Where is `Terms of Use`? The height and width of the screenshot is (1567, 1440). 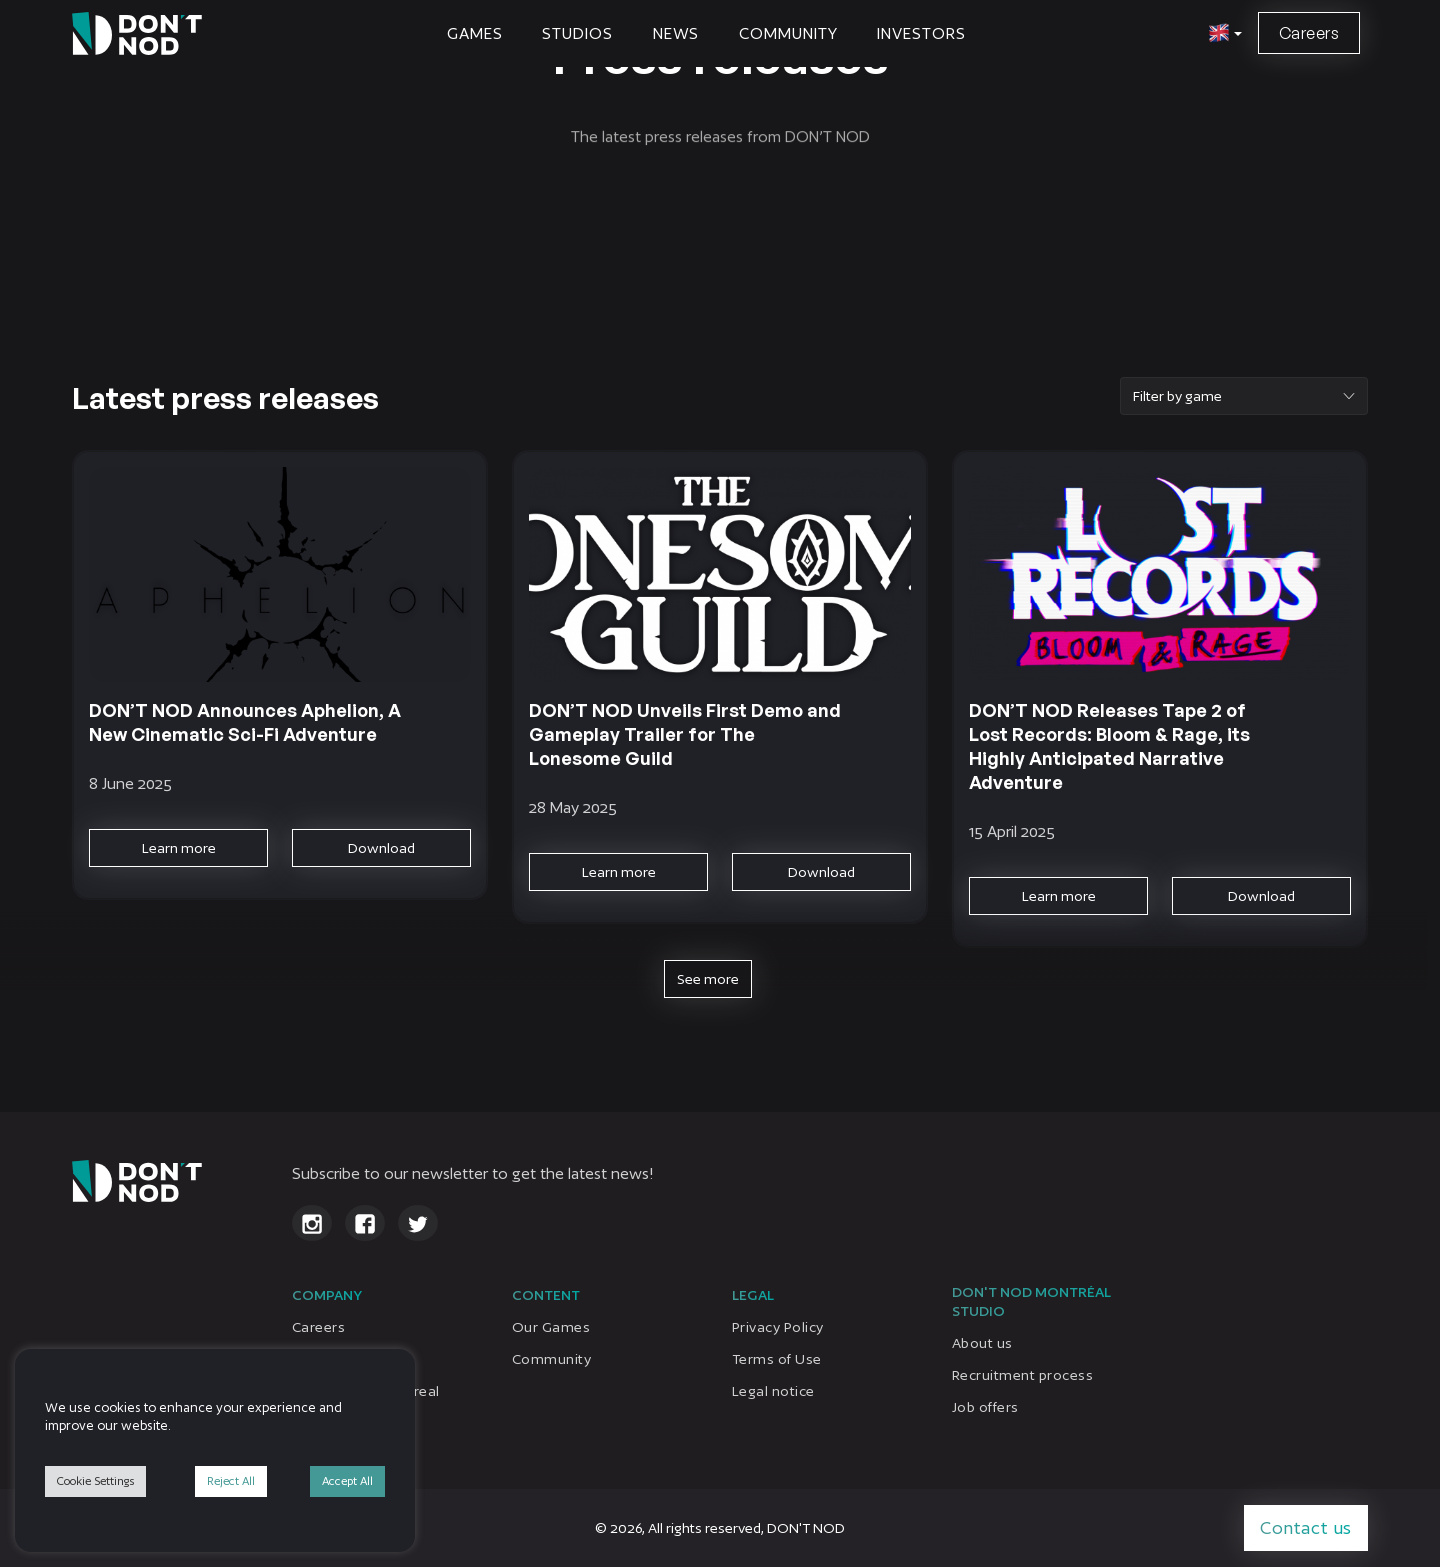 Terms of Use is located at coordinates (777, 1359).